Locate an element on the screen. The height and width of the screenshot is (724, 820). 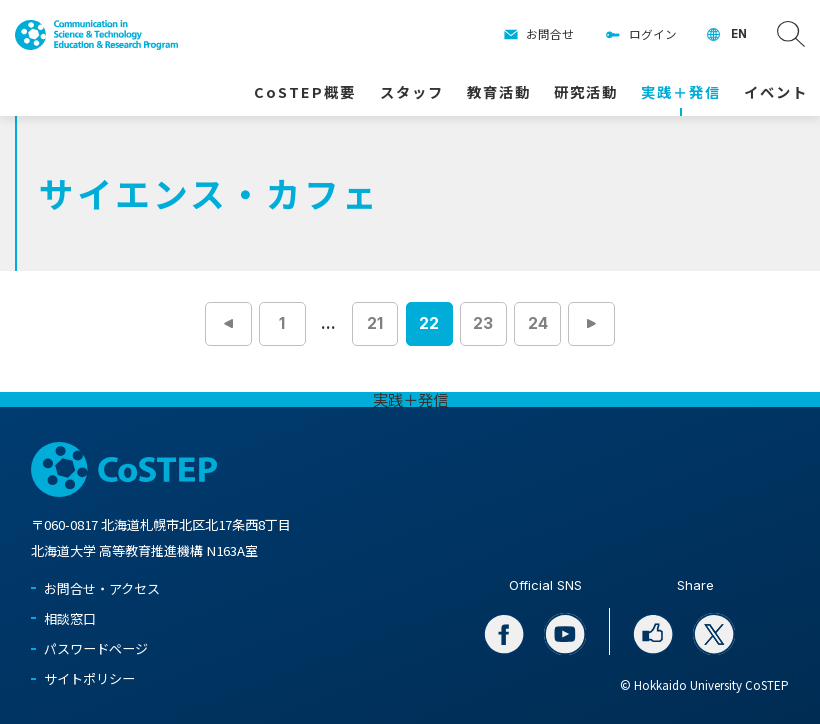
23 is located at coordinates (483, 323).